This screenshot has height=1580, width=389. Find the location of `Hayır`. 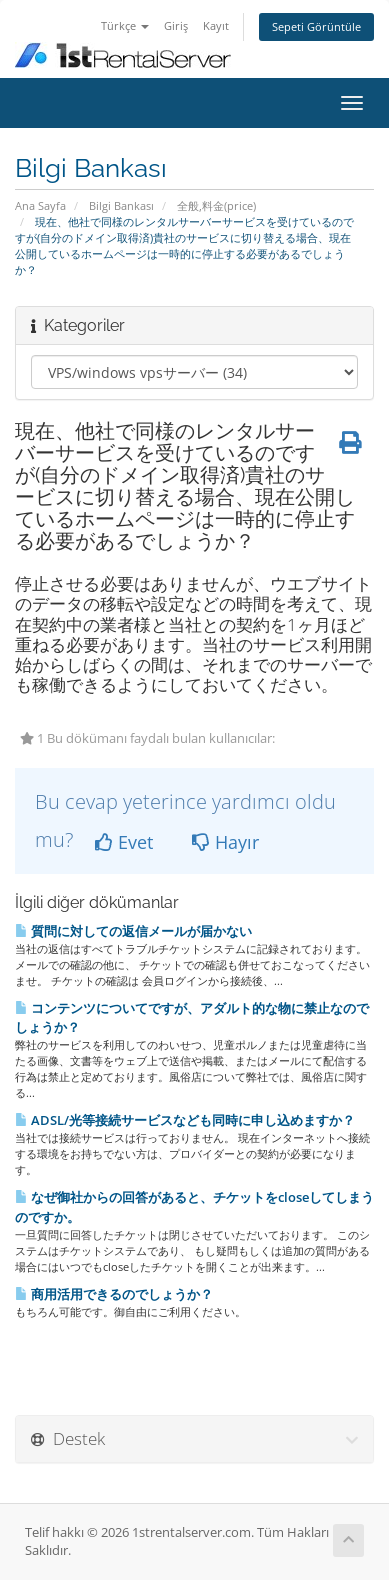

Hayır is located at coordinates (225, 842).